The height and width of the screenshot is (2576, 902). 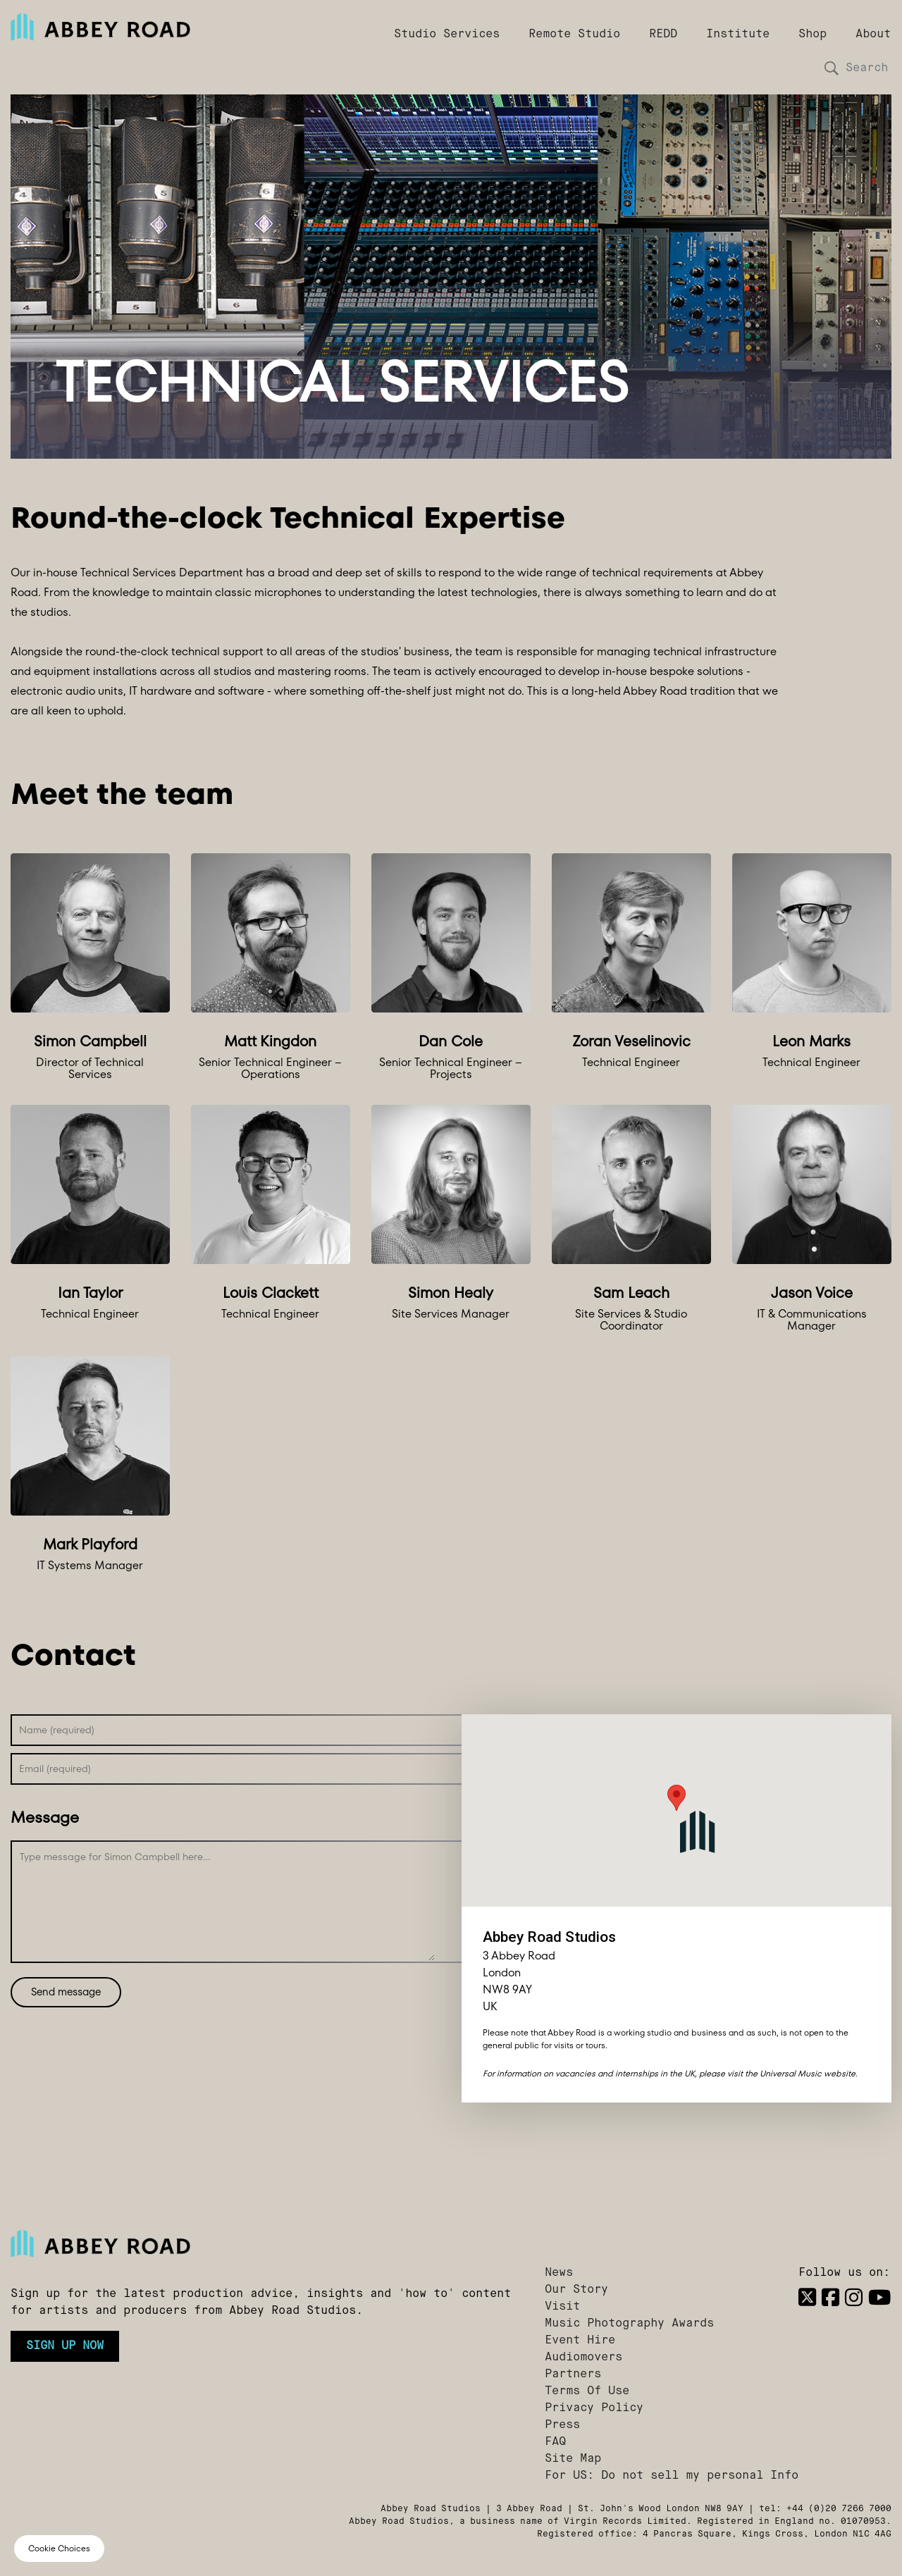 What do you see at coordinates (270, 1041) in the screenshot?
I see `Matt Kingdon` at bounding box center [270, 1041].